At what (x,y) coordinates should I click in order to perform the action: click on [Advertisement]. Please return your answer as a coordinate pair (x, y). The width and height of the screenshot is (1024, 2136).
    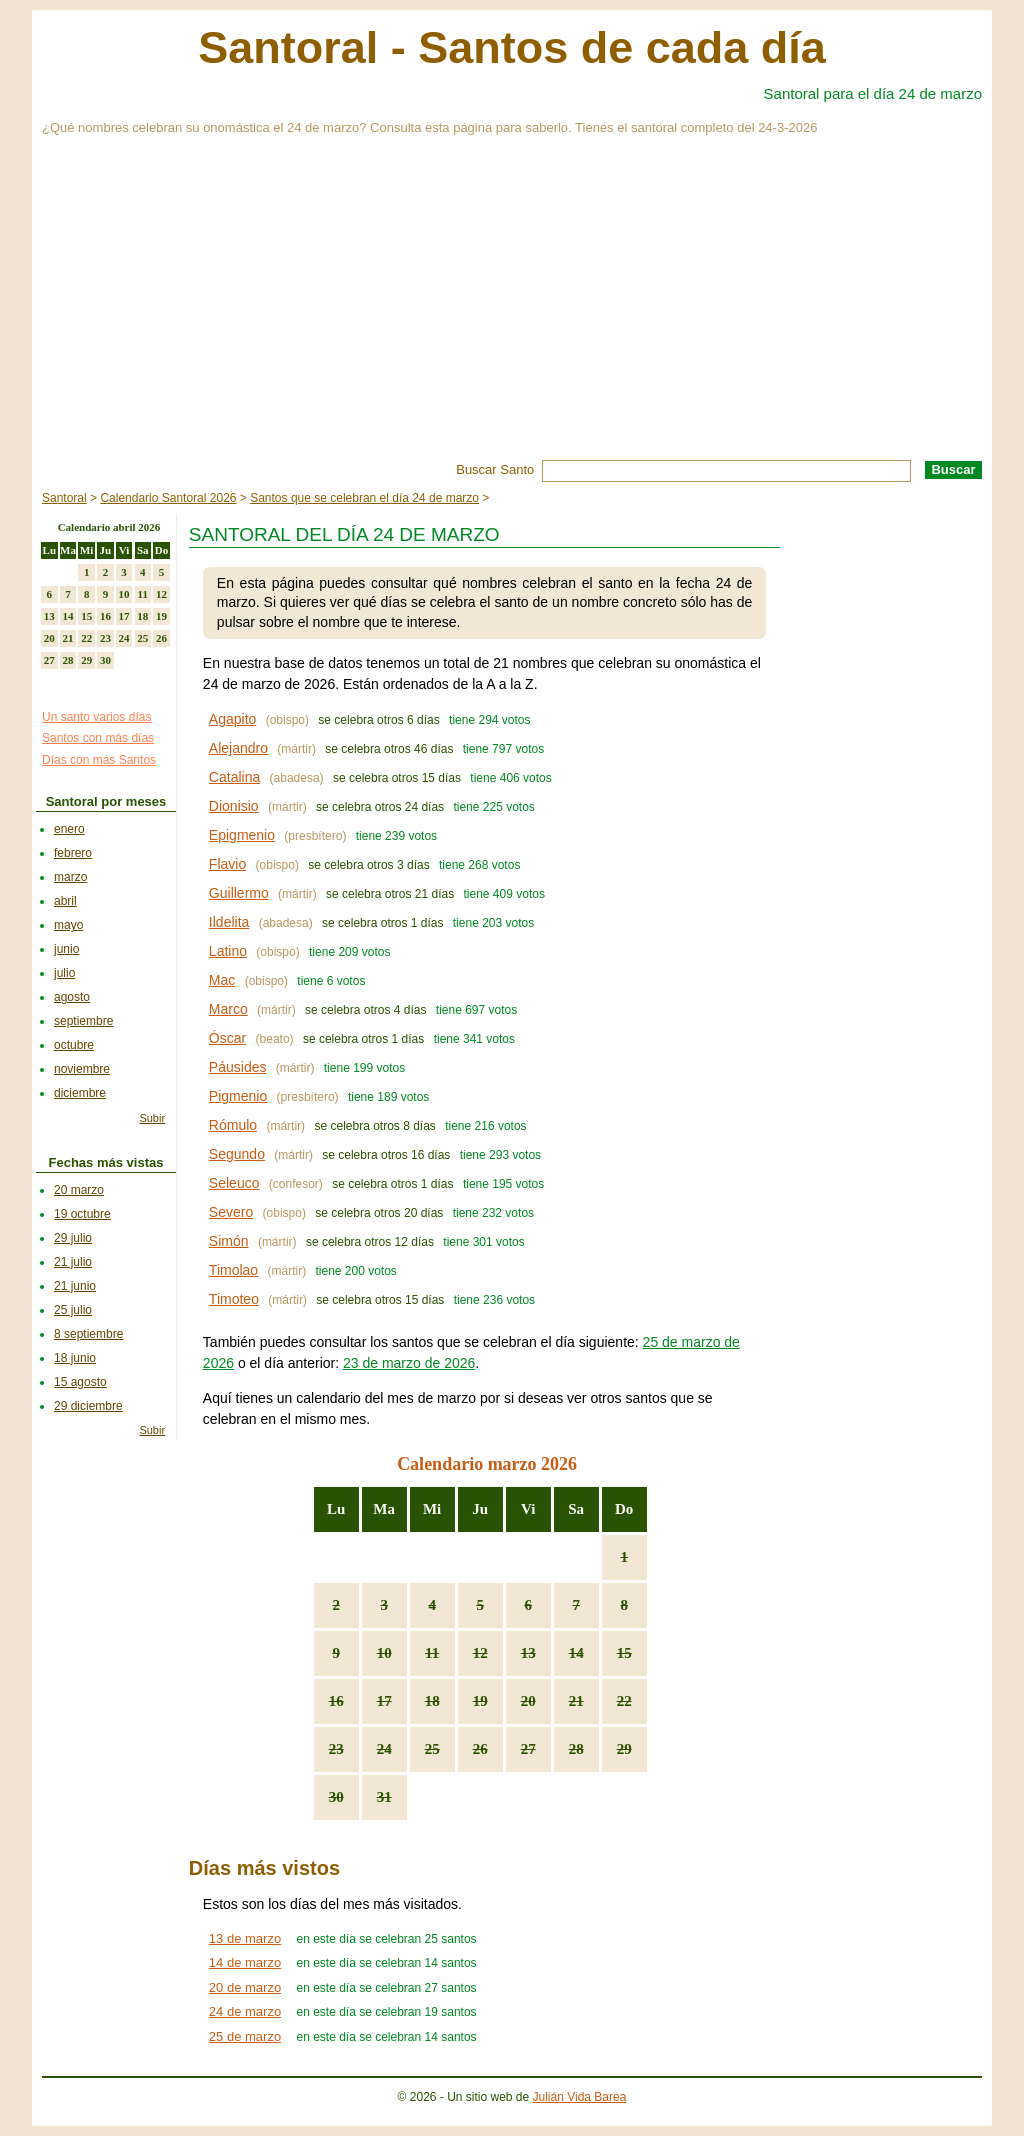
    Looking at the image, I should click on (512, 310).